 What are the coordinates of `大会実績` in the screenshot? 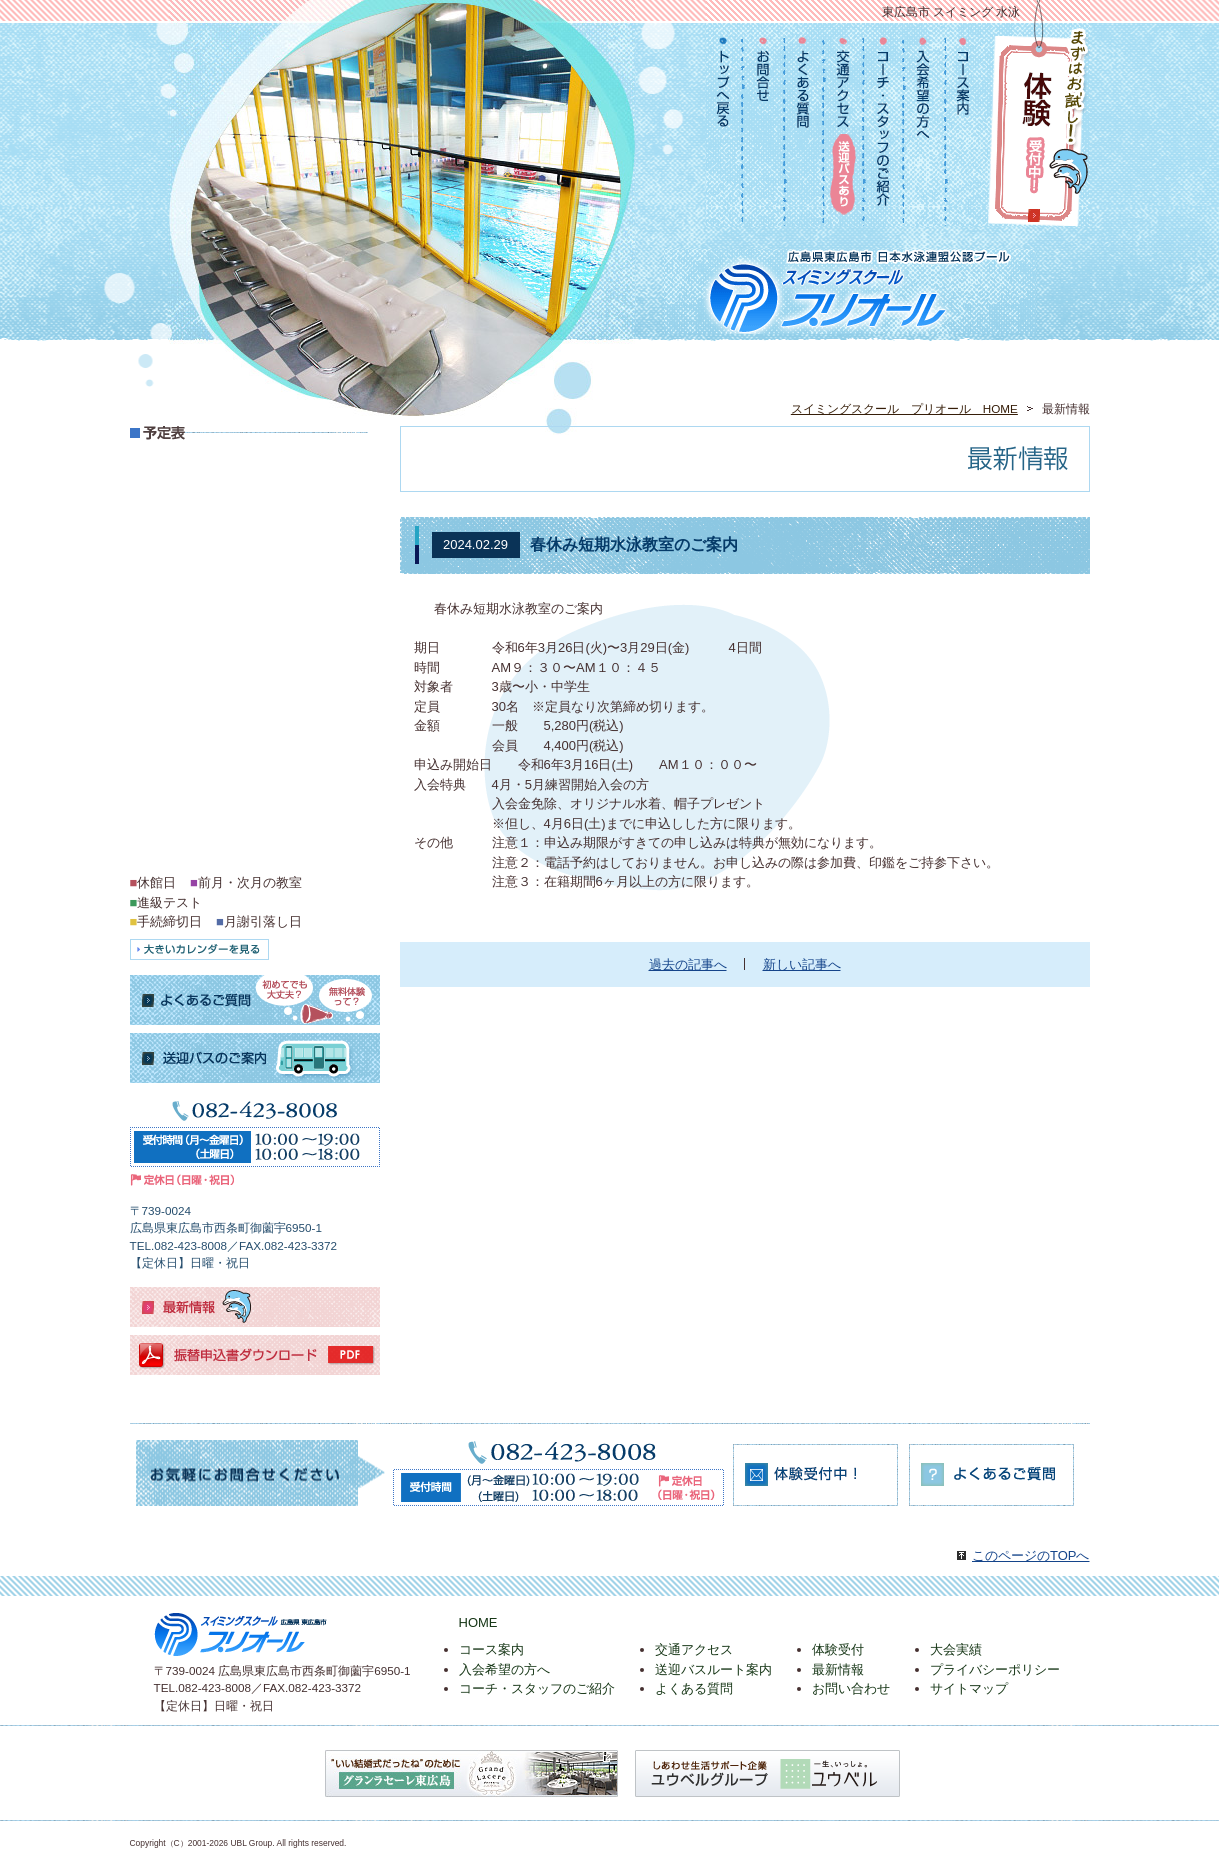 It's located at (956, 1649).